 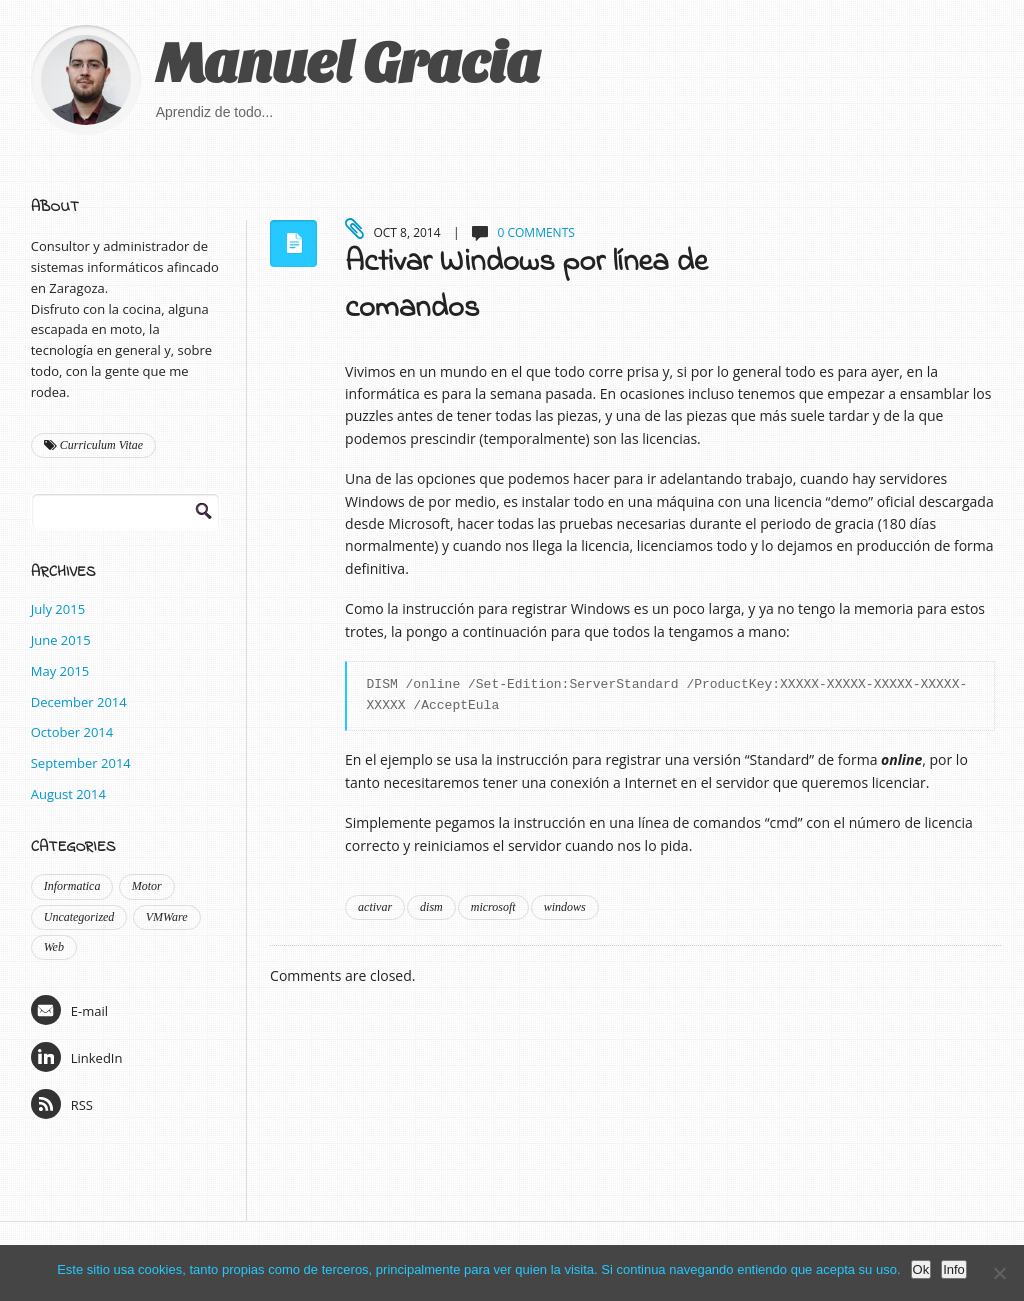 What do you see at coordinates (493, 907) in the screenshot?
I see `microsoft` at bounding box center [493, 907].